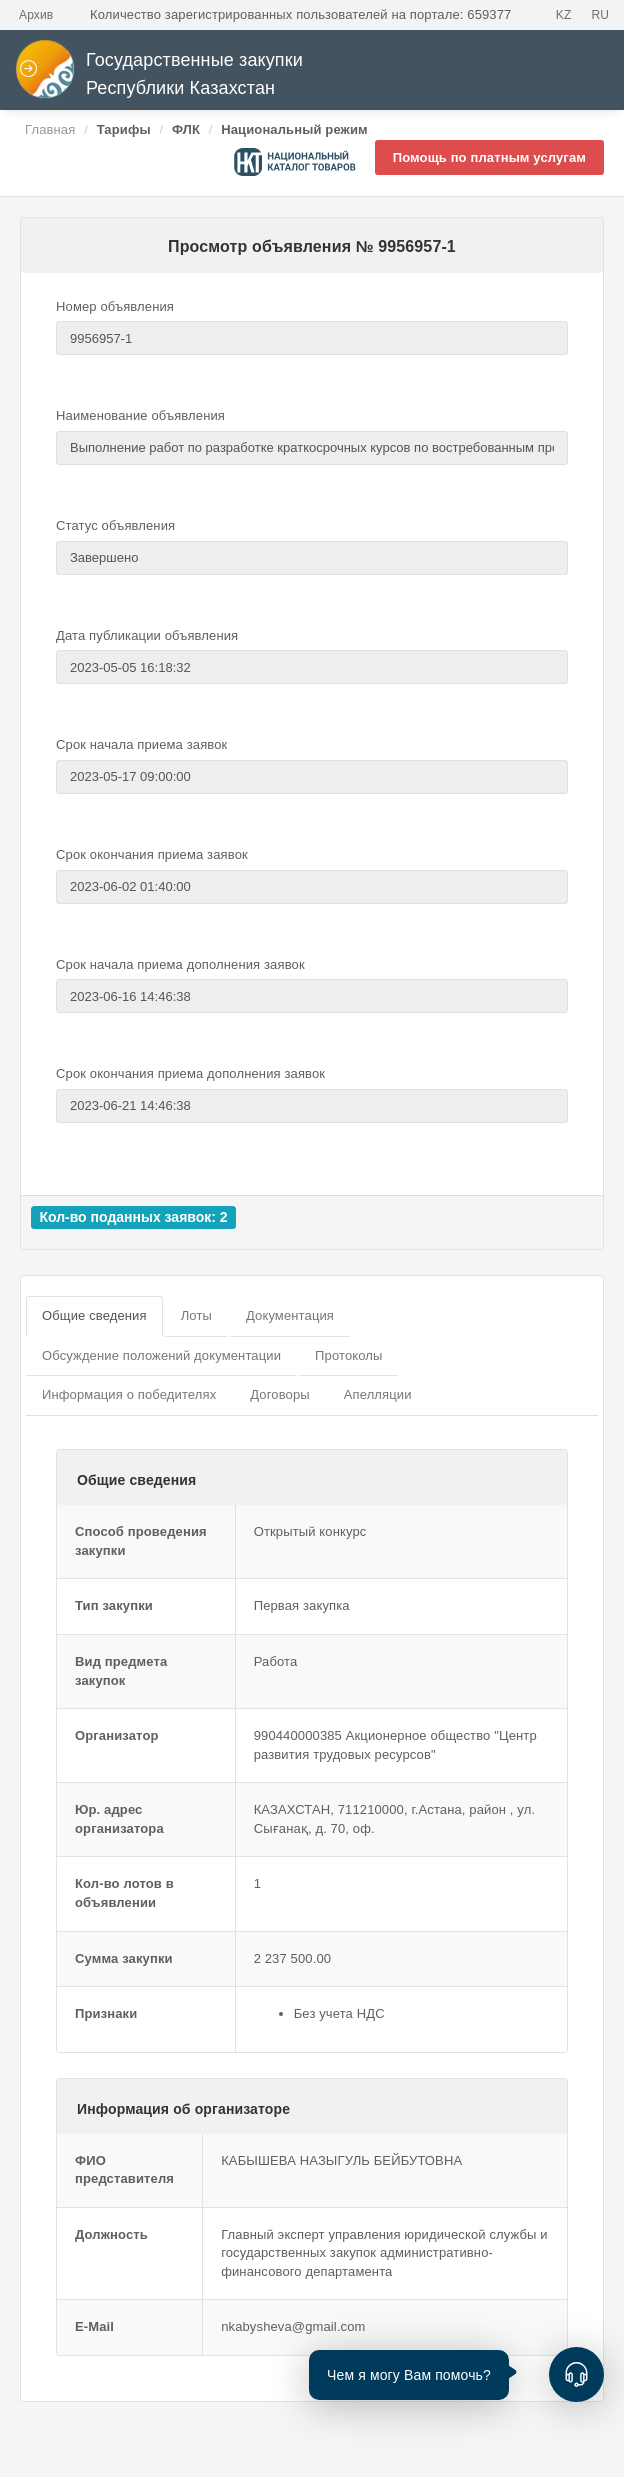 The height and width of the screenshot is (2477, 624). What do you see at coordinates (161, 1355) in the screenshot?
I see `Обсуждение положений документации` at bounding box center [161, 1355].